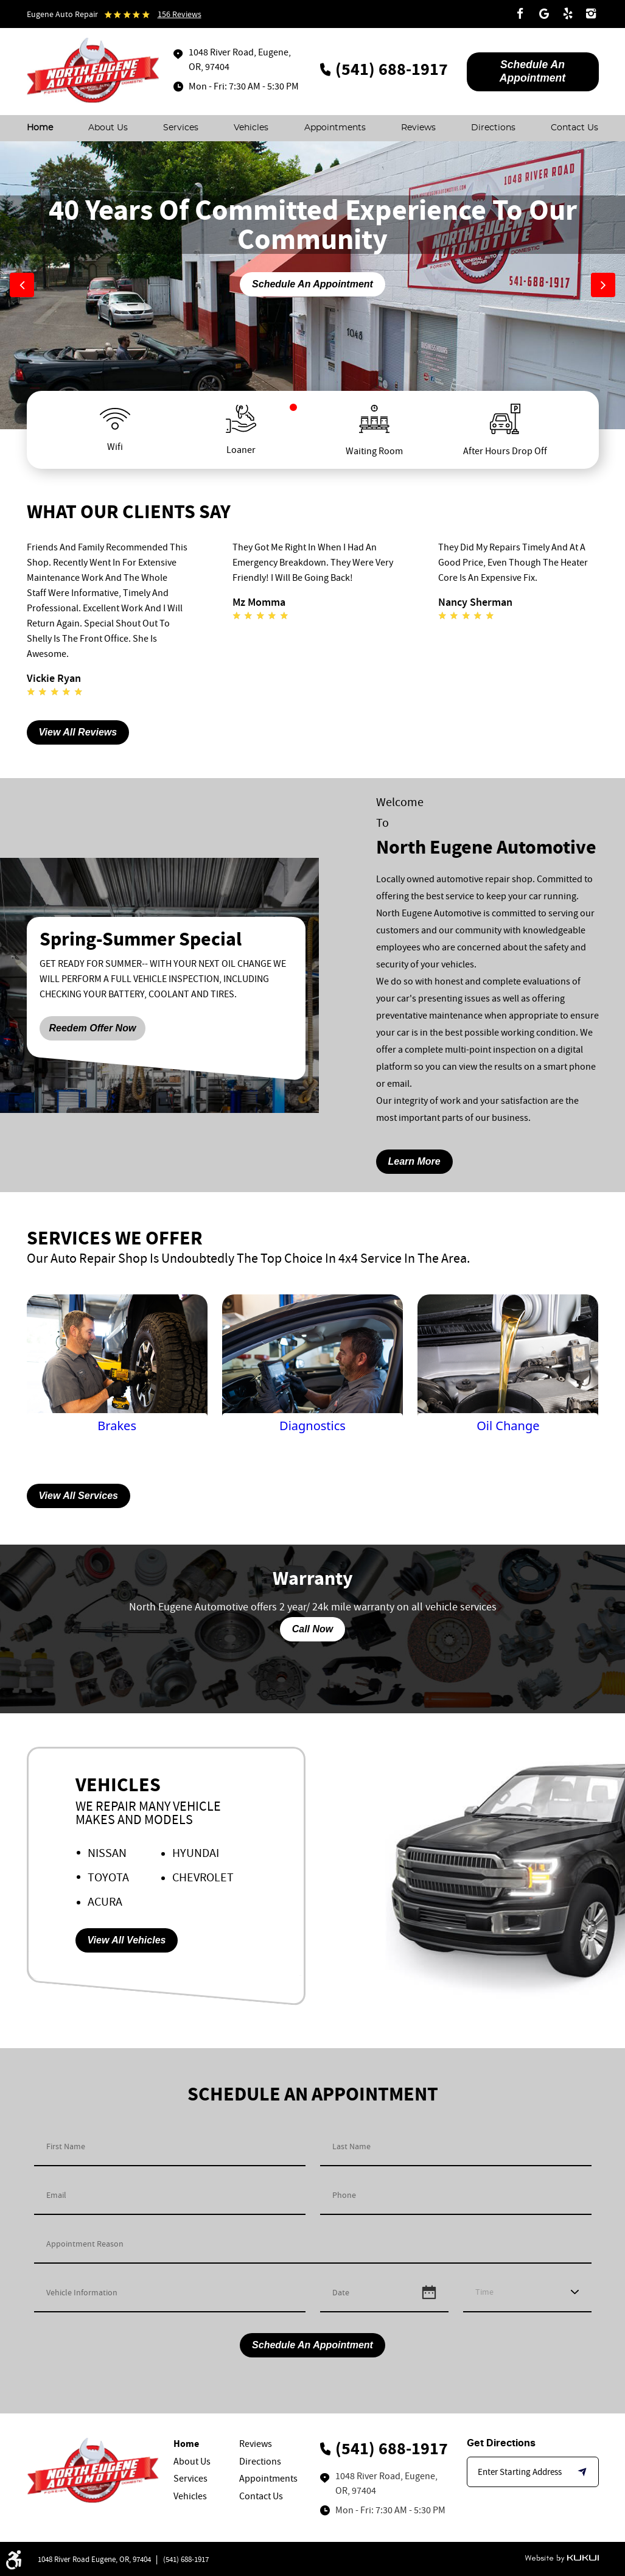 Image resolution: width=625 pixels, height=2576 pixels. I want to click on Instagram, so click(591, 14).